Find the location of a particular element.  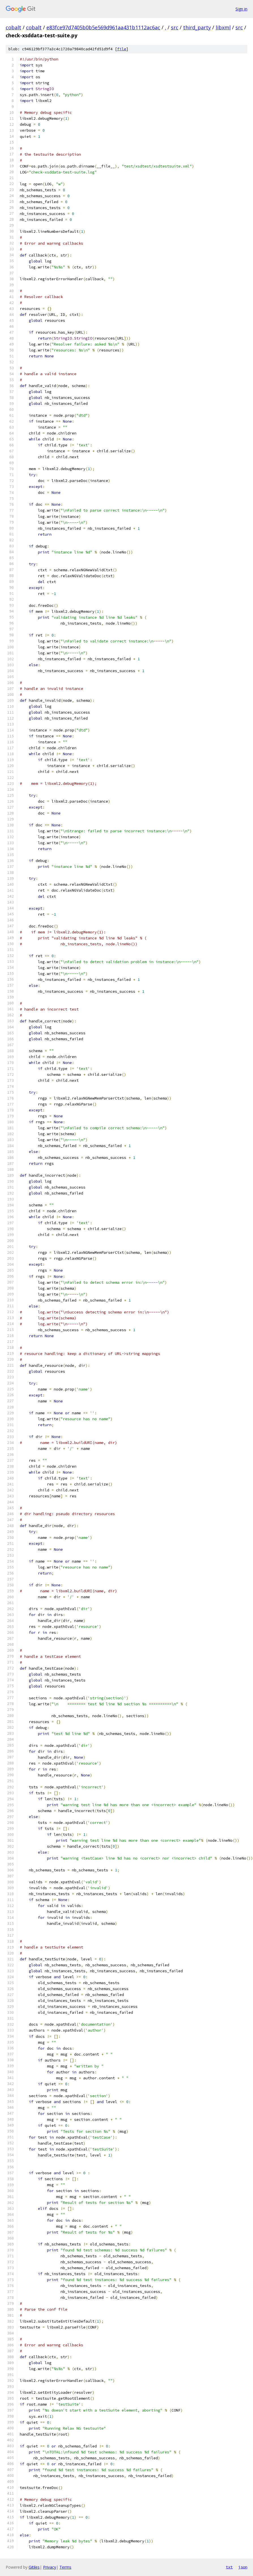

Gitiles is located at coordinates (34, 2567).